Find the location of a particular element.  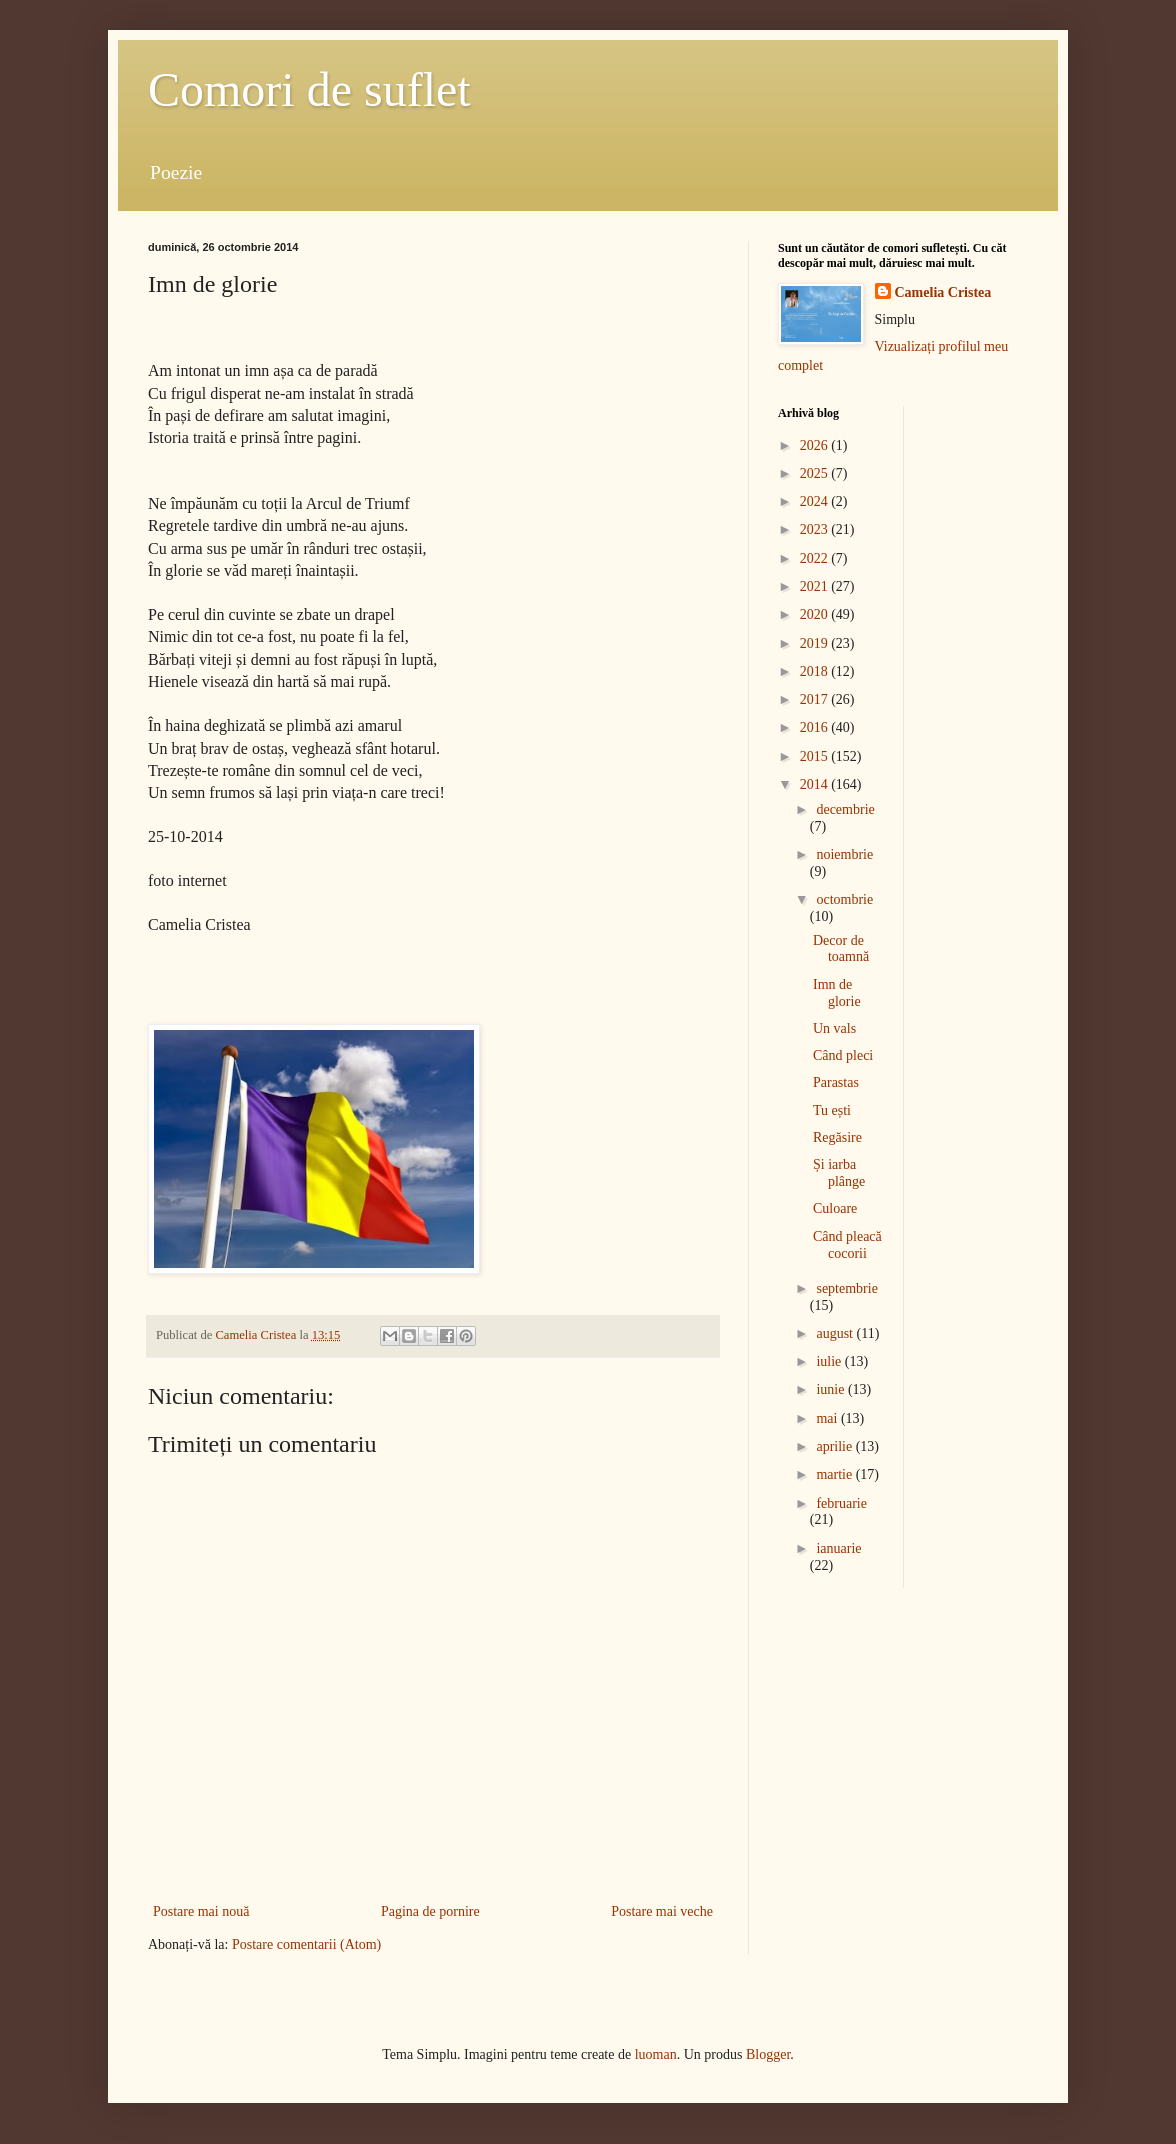

Blogger is located at coordinates (768, 2054).